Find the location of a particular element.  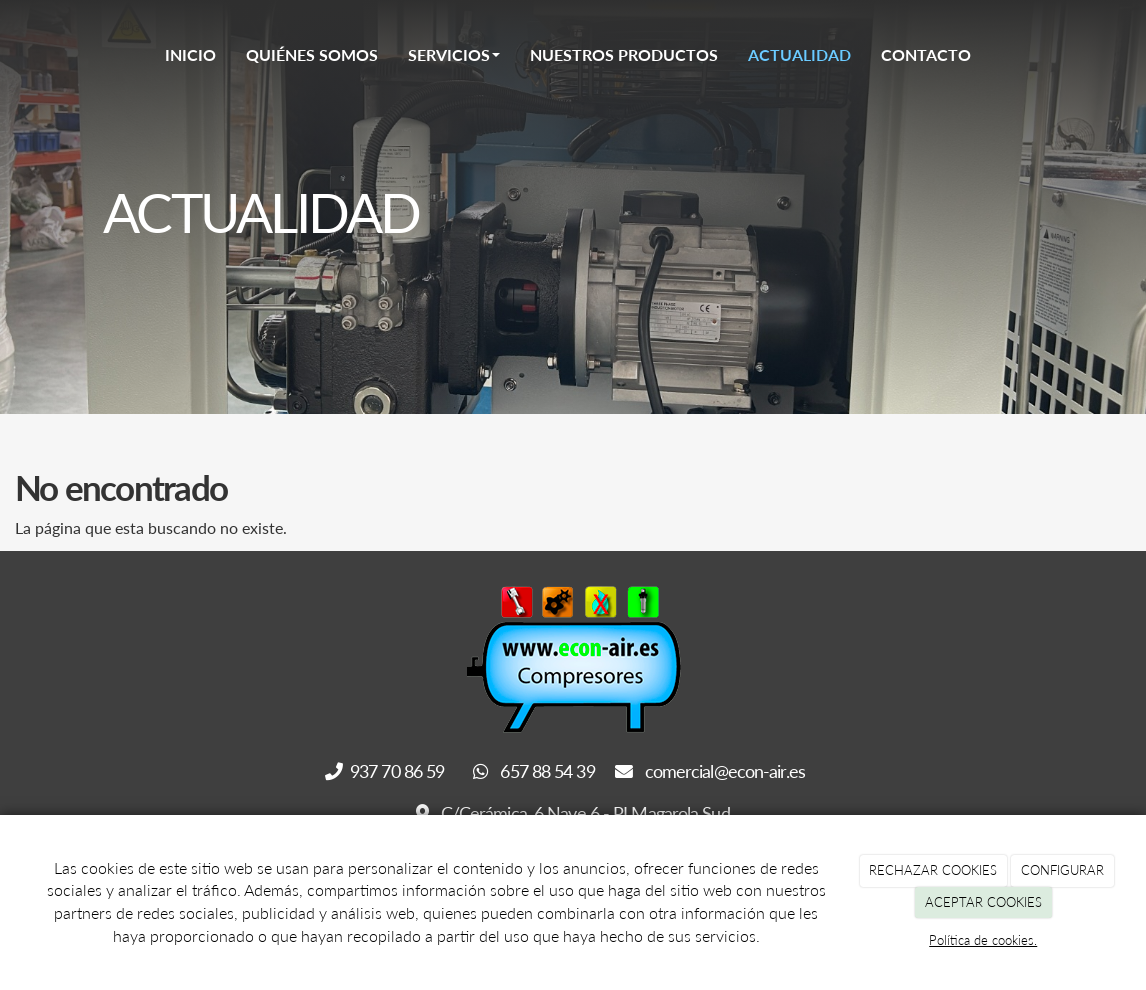

Actualidad is located at coordinates (799, 54).